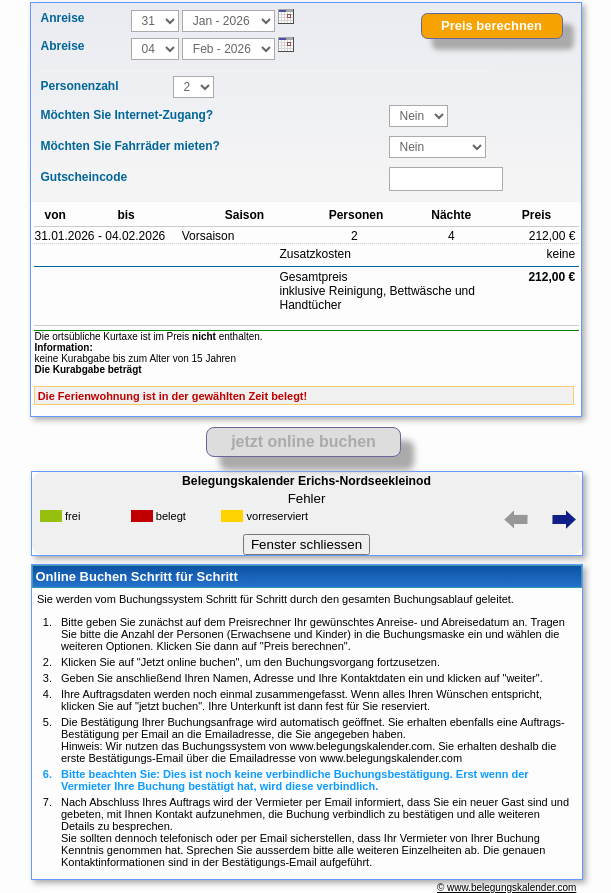  Describe the element at coordinates (84, 177) in the screenshot. I see `Gutscheincode` at that location.